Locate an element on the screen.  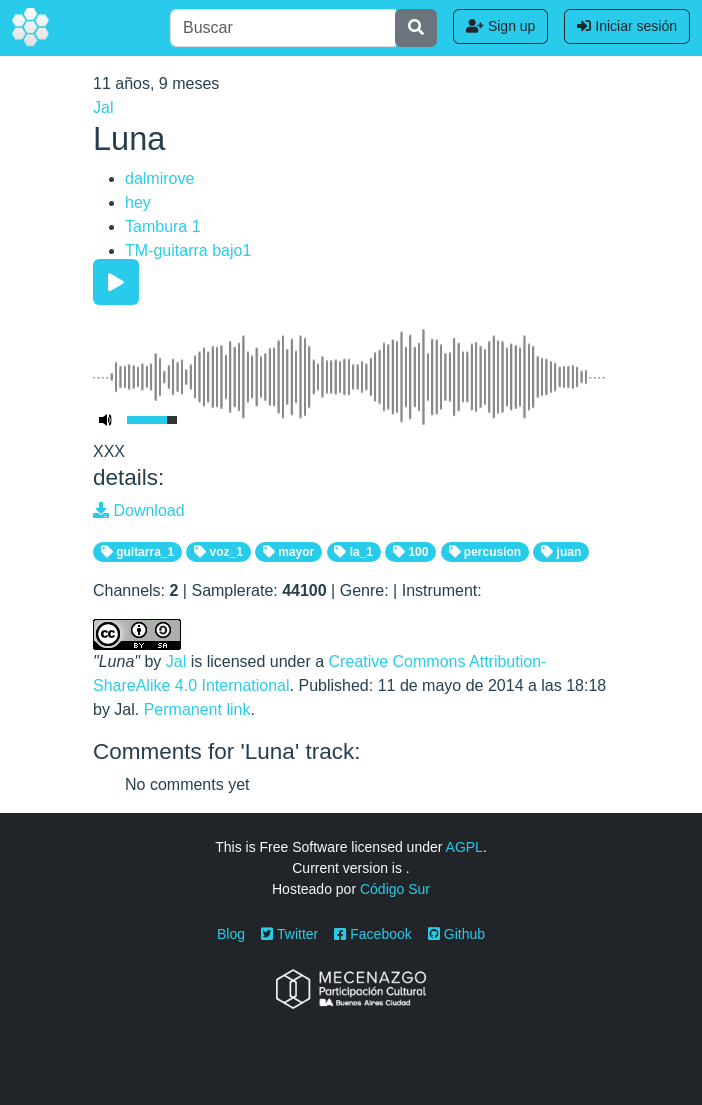
guitarra_1 is located at coordinates (137, 552).